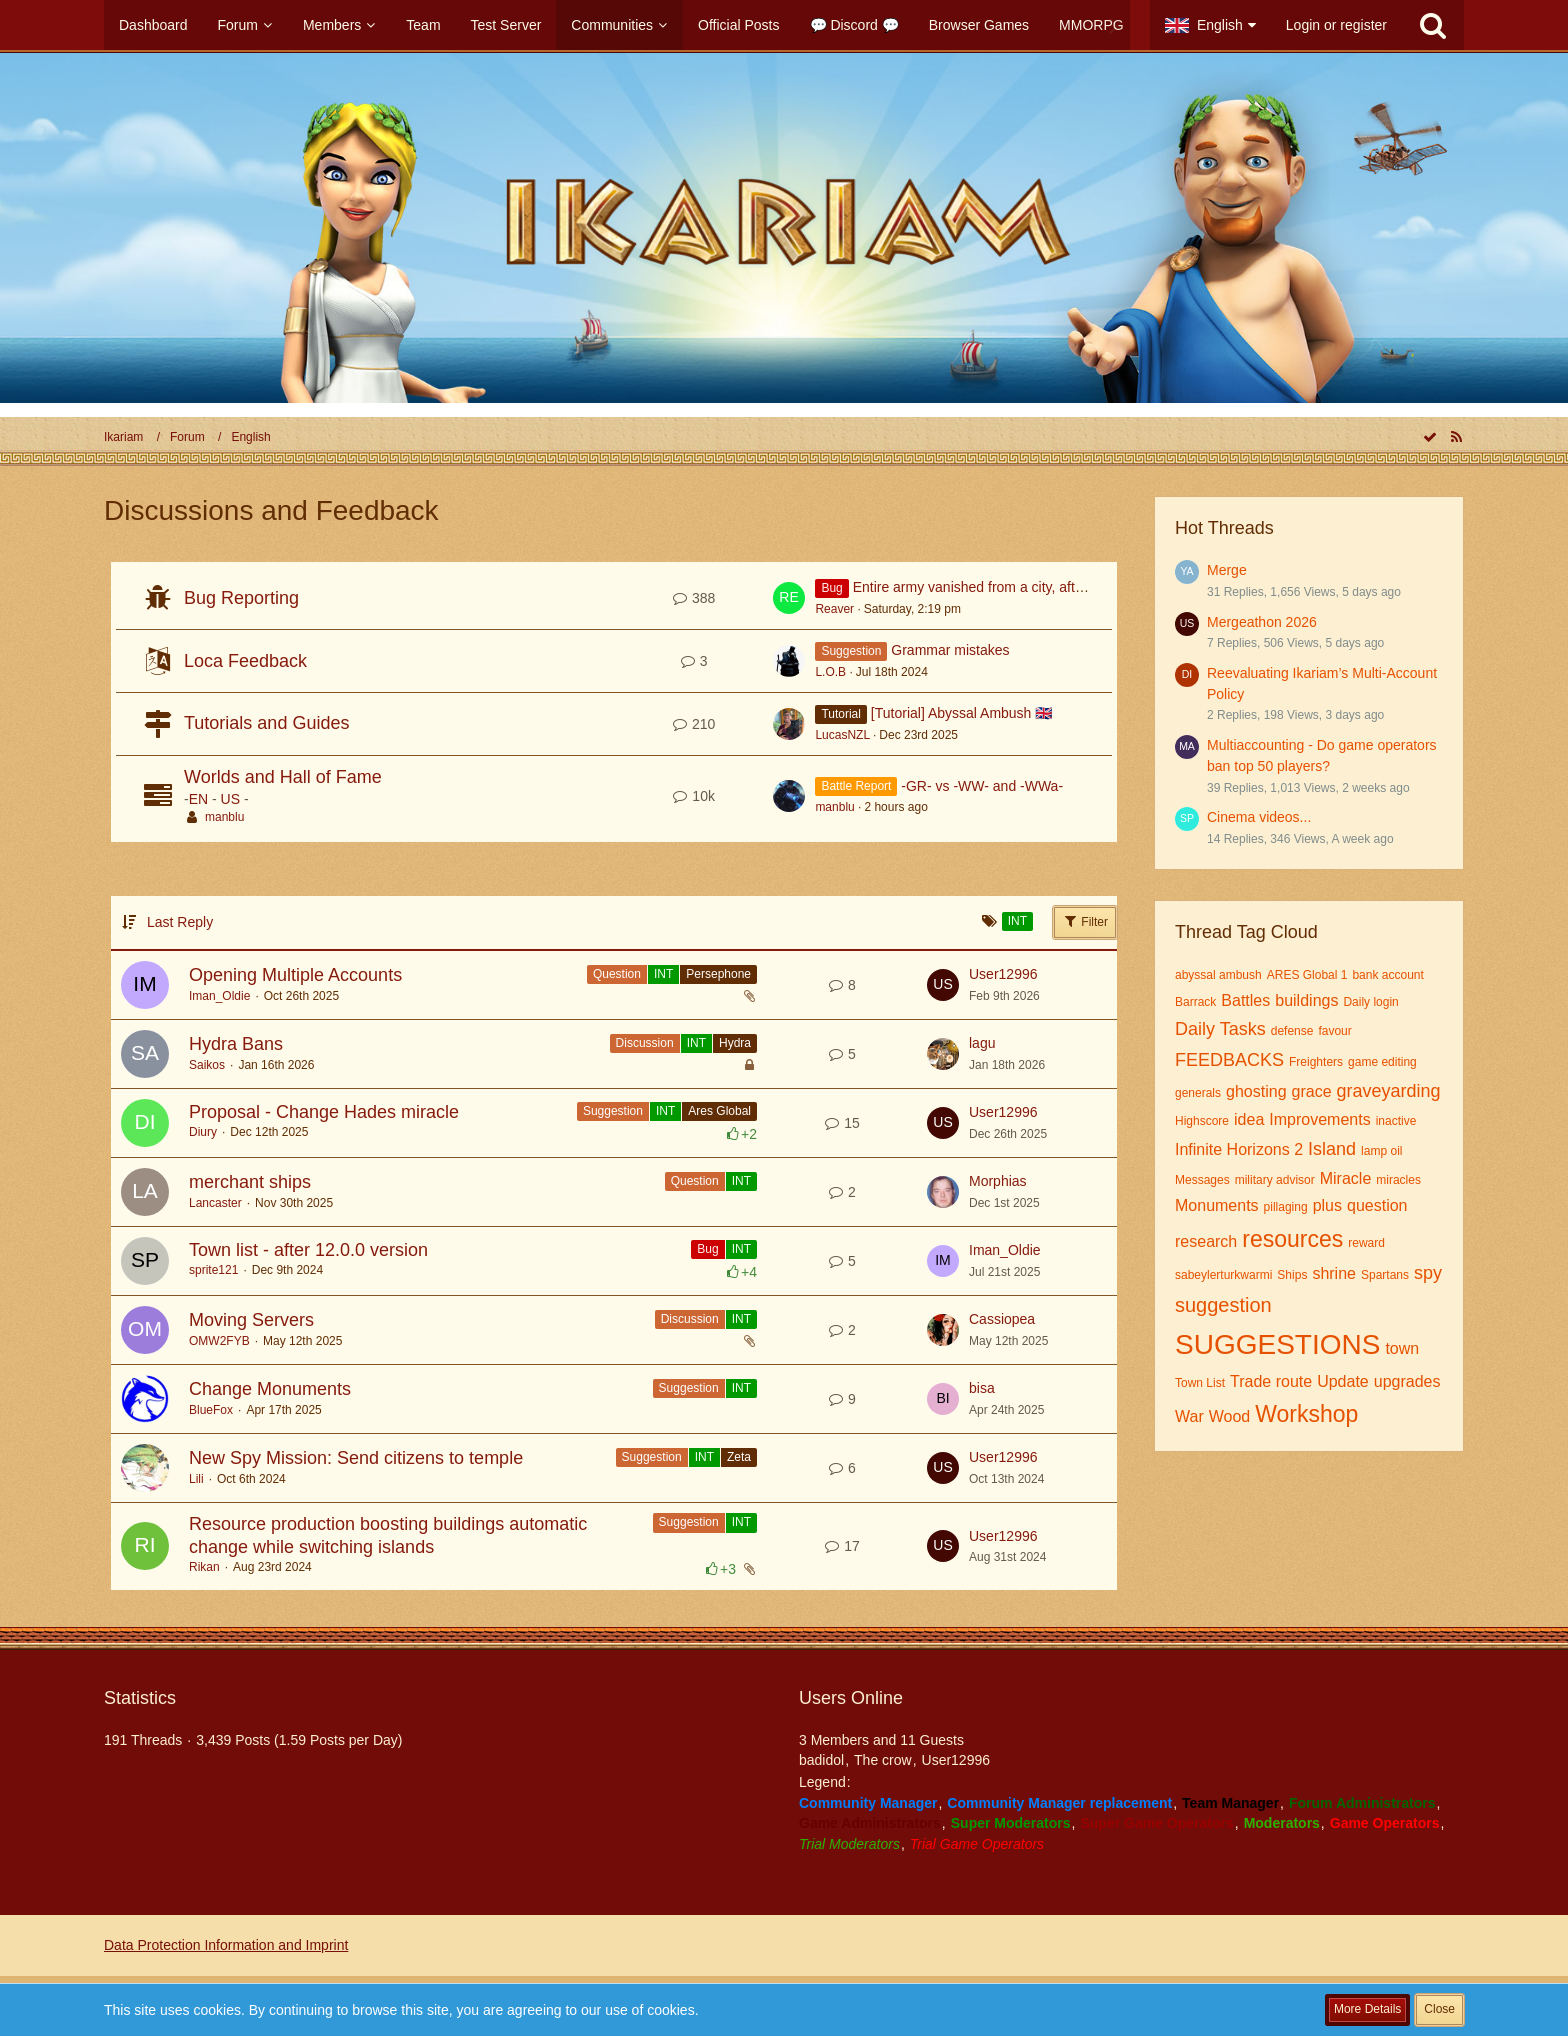  What do you see at coordinates (219, 996) in the screenshot?
I see `Iman_Oldie` at bounding box center [219, 996].